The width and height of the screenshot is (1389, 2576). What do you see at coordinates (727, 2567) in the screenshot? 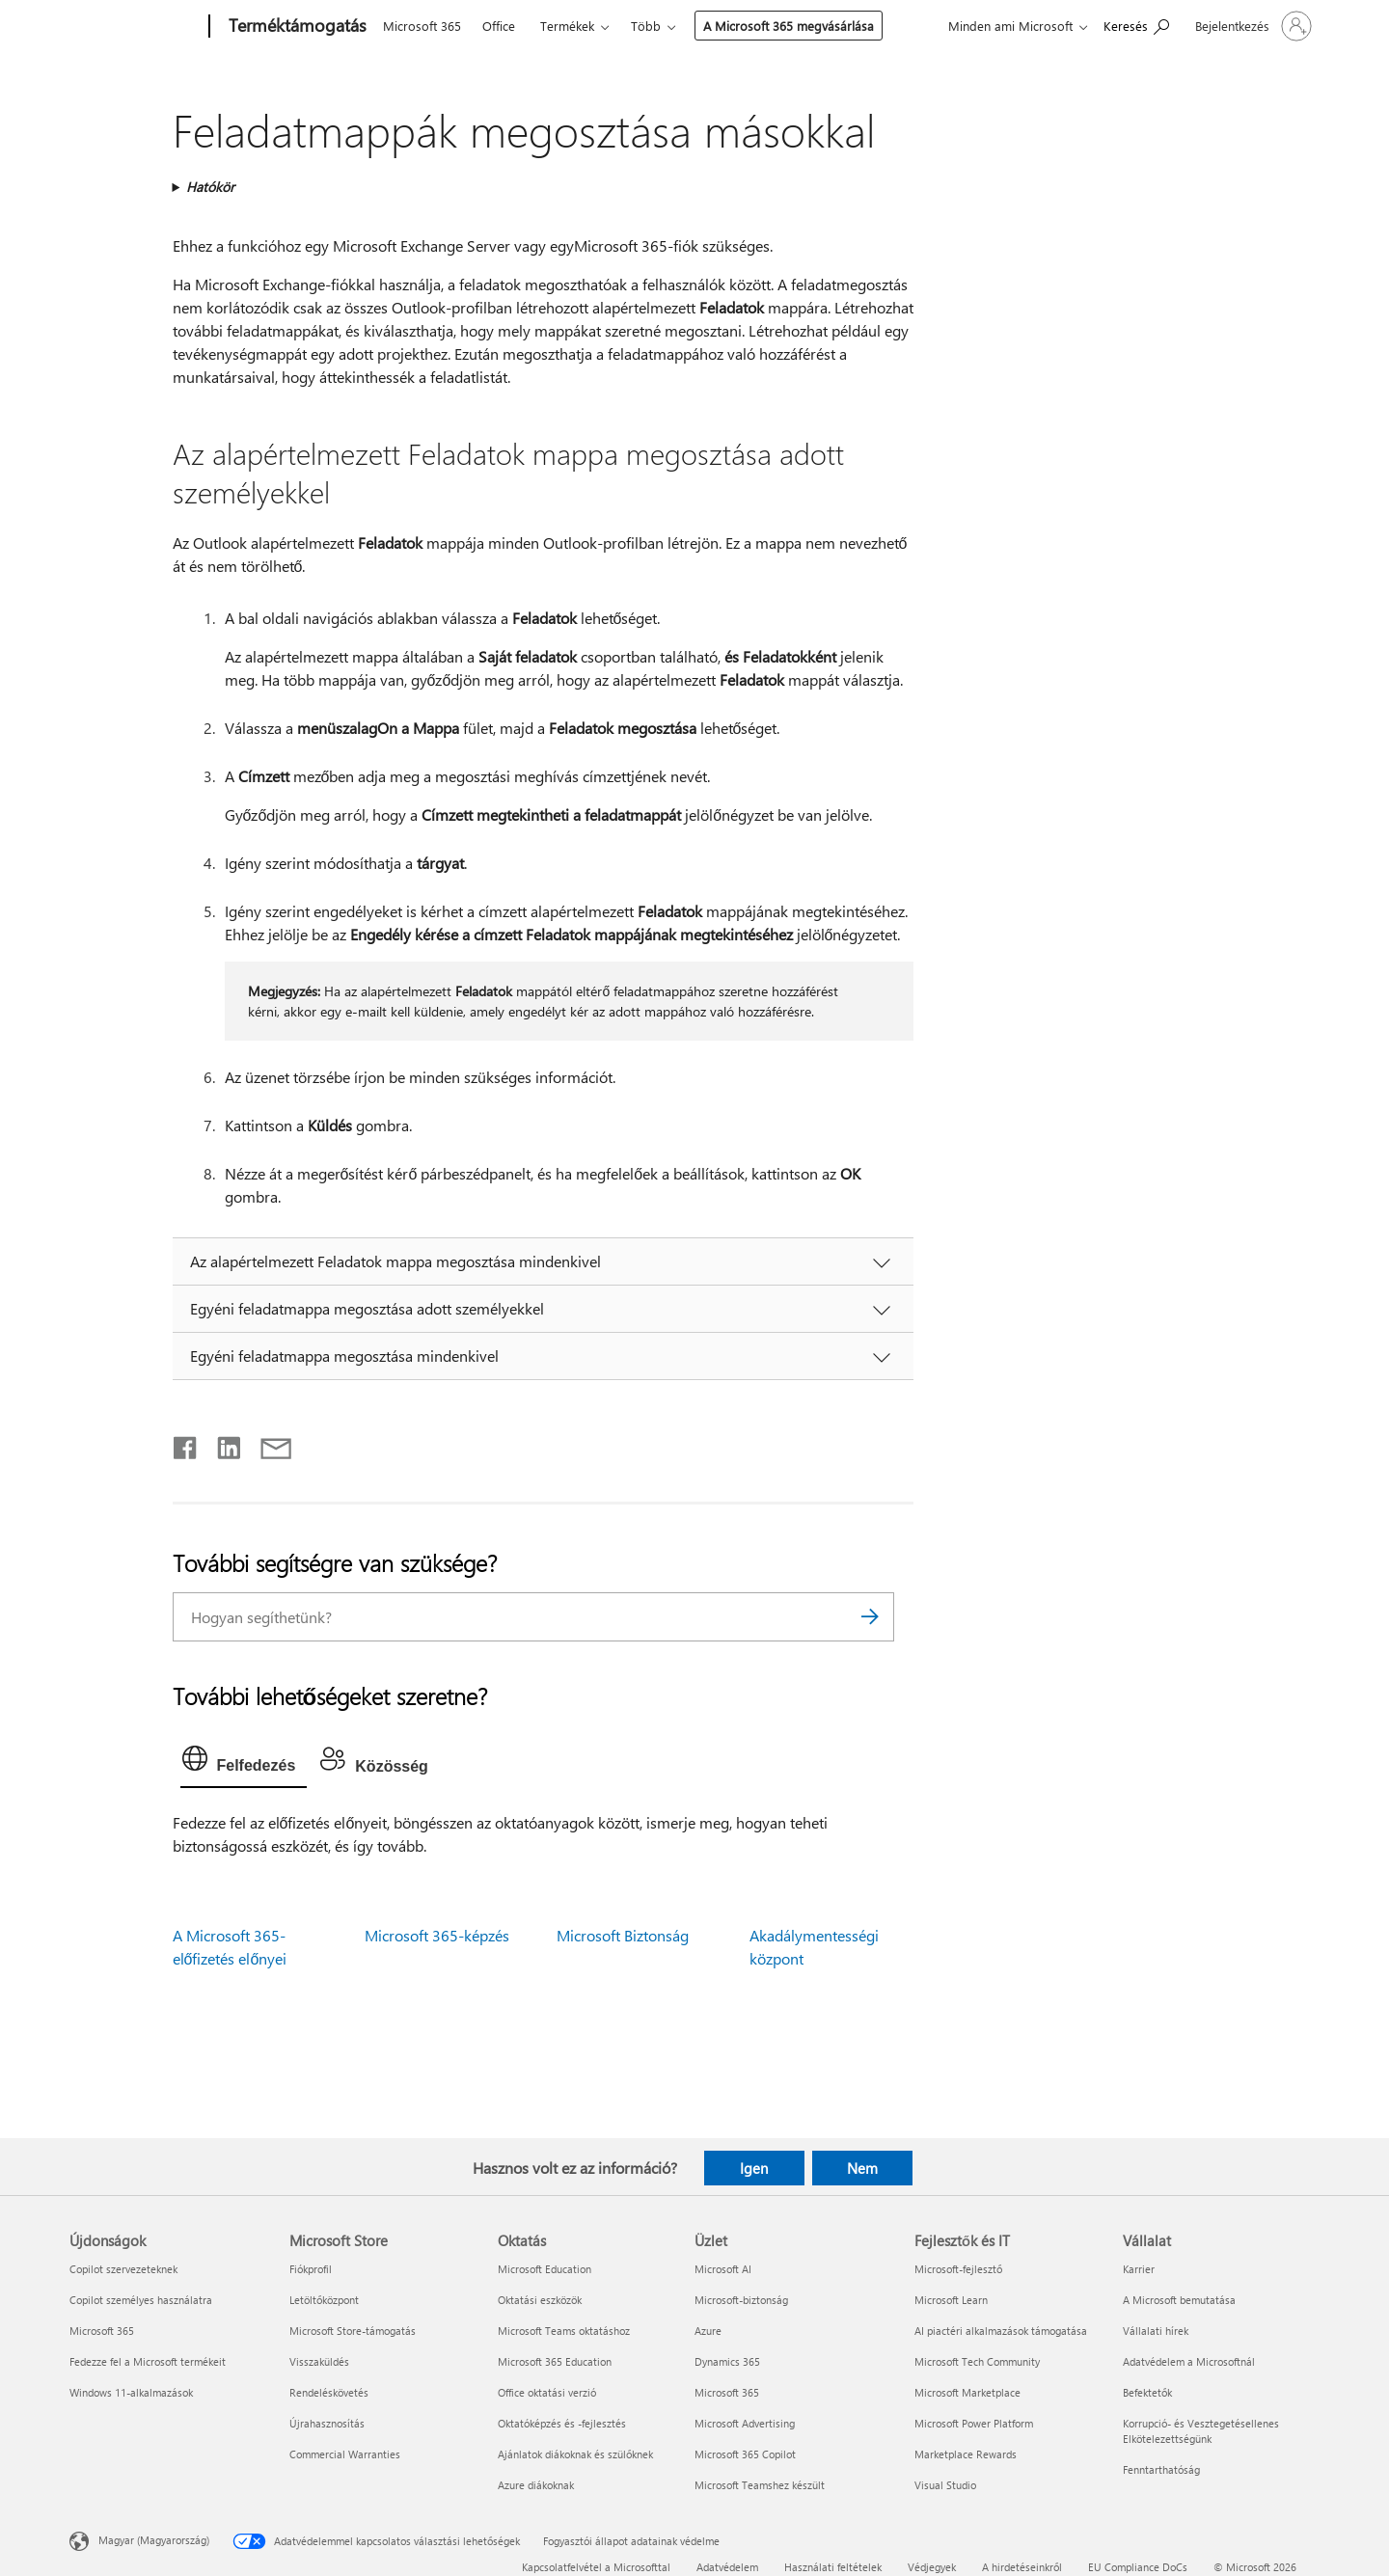
I see `Adatvédelem` at bounding box center [727, 2567].